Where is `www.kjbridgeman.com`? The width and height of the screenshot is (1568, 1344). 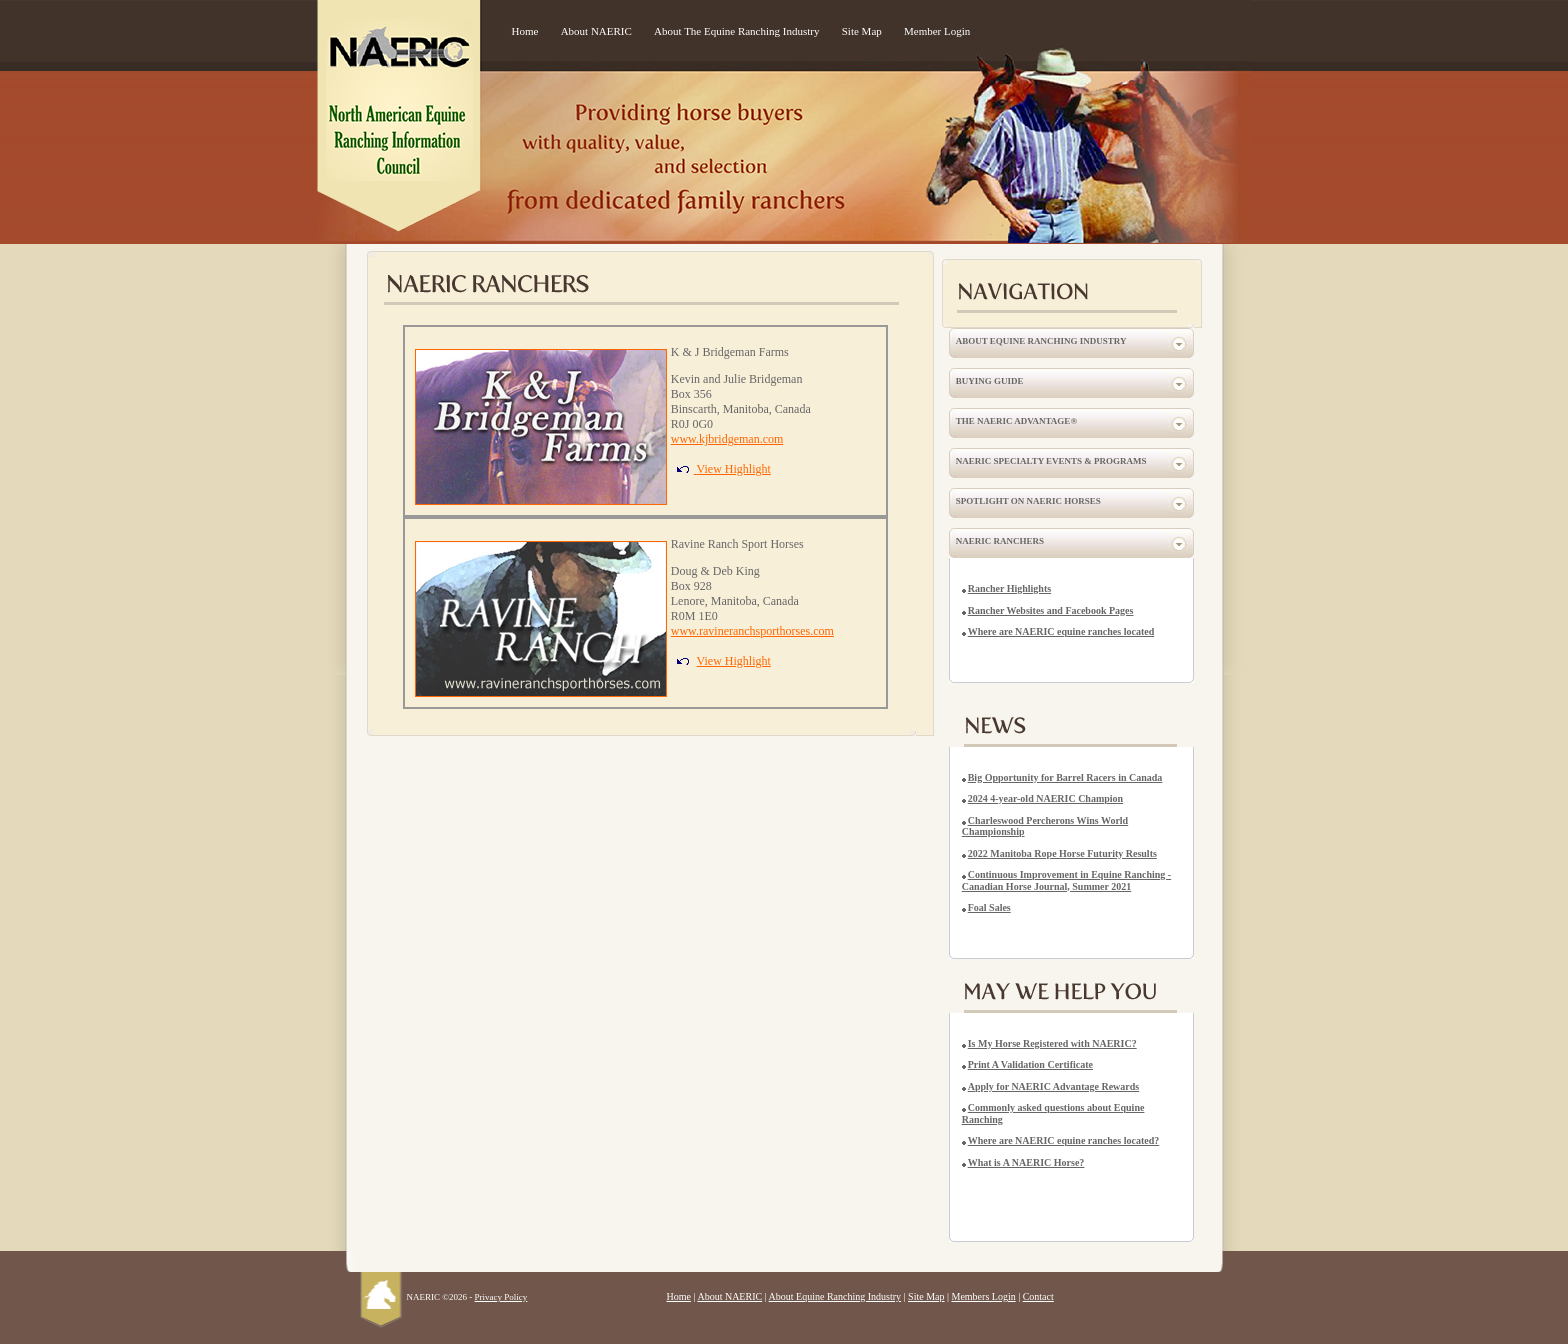 www.kjbridgeman.com is located at coordinates (727, 439).